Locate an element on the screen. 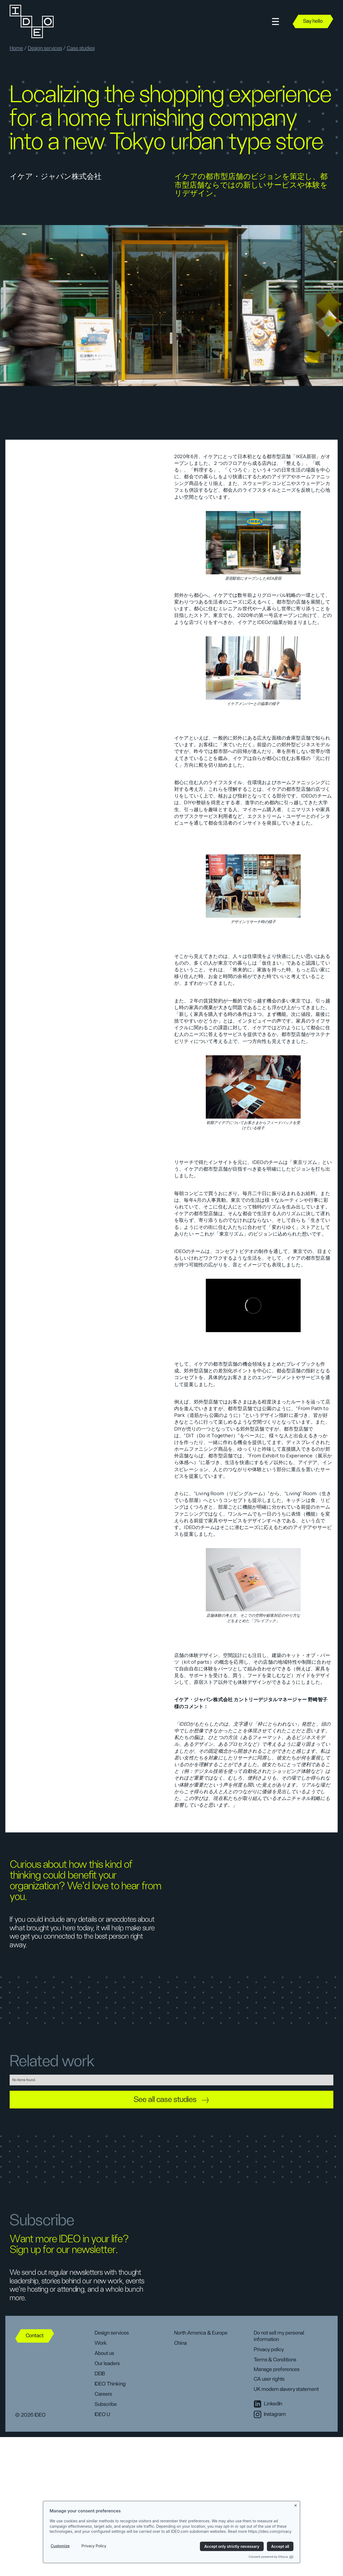 The height and width of the screenshot is (2576, 343). [button] is located at coordinates (275, 22).